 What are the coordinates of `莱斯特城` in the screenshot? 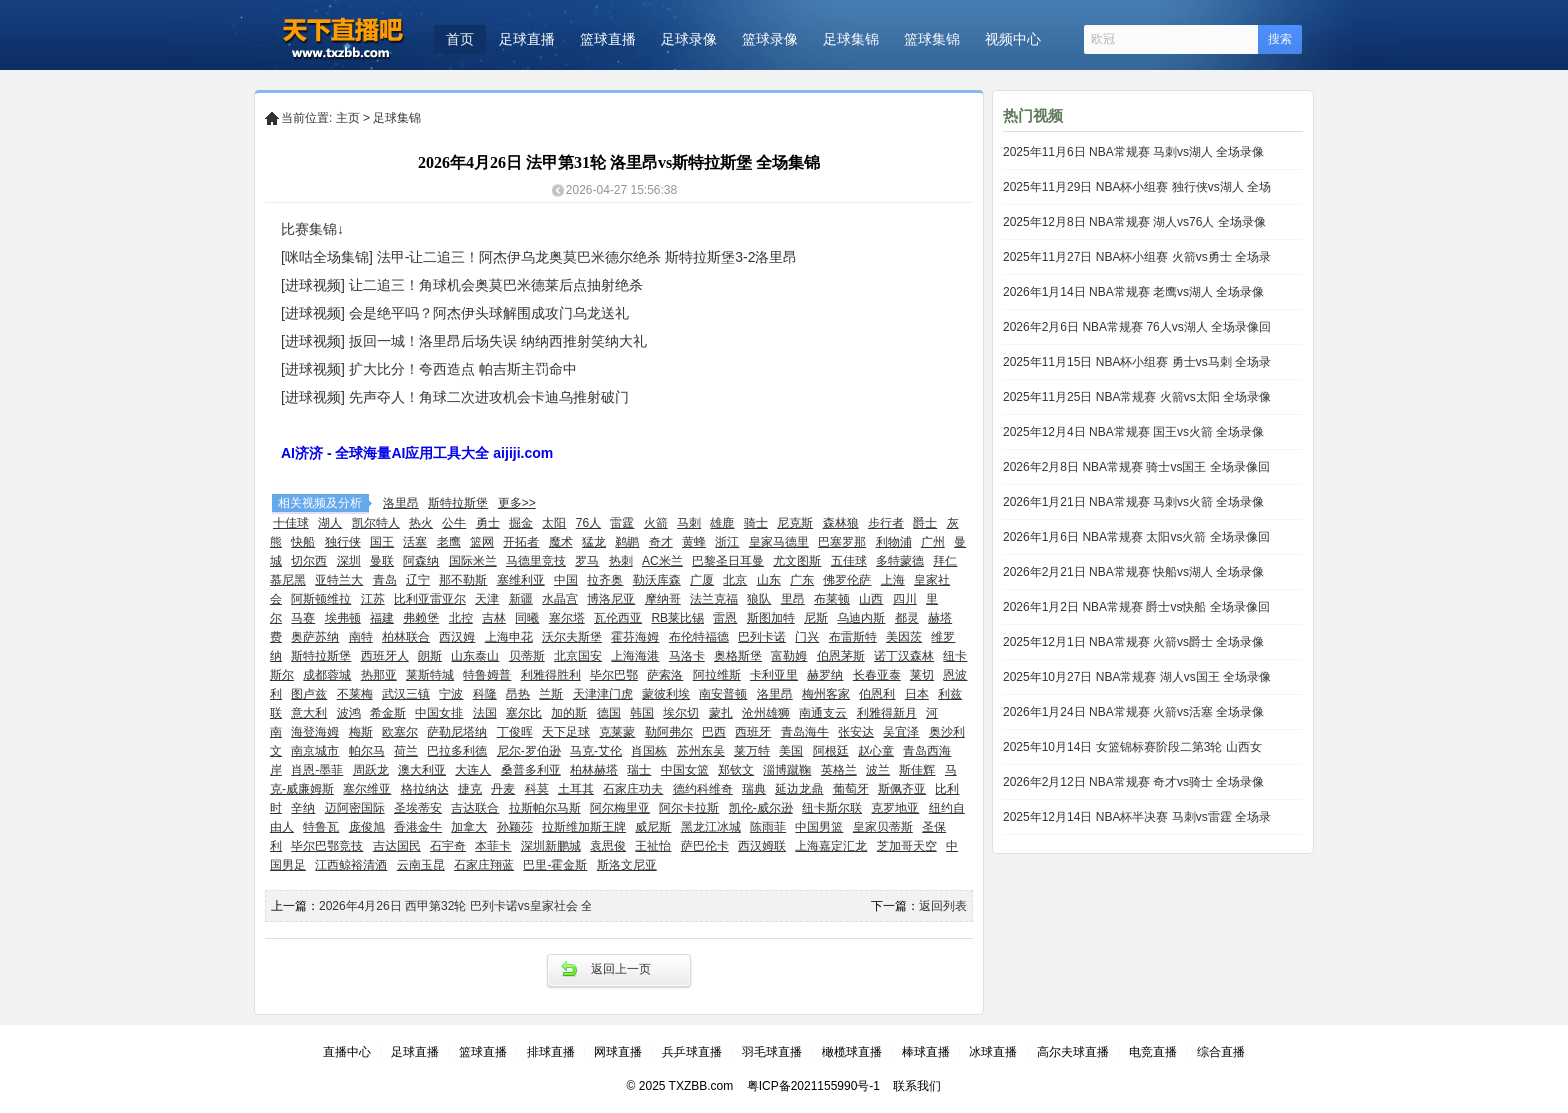 It's located at (430, 675).